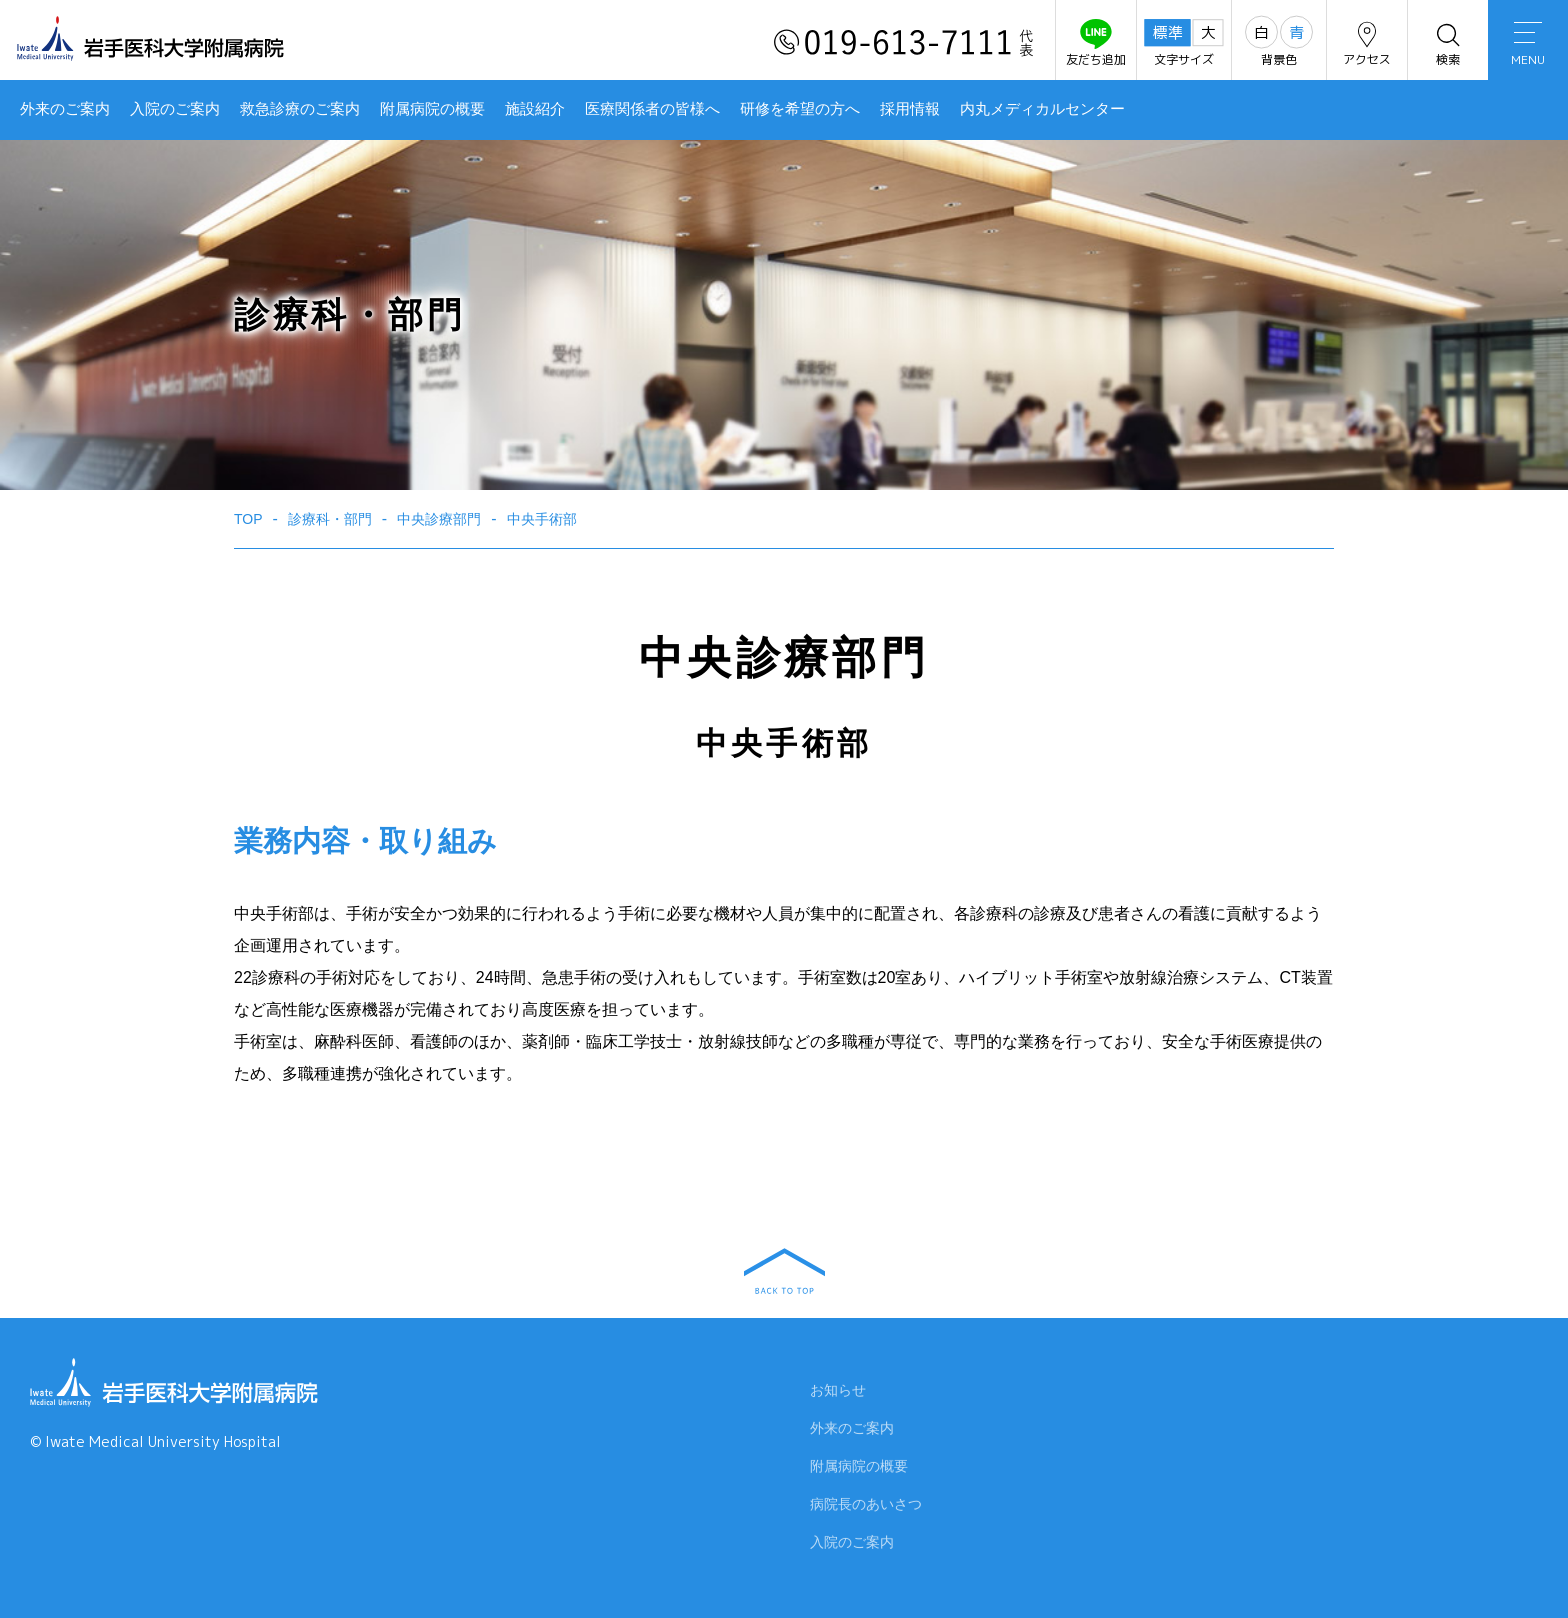 Image resolution: width=1568 pixels, height=1618 pixels. What do you see at coordinates (1528, 45) in the screenshot?
I see `MENU` at bounding box center [1528, 45].